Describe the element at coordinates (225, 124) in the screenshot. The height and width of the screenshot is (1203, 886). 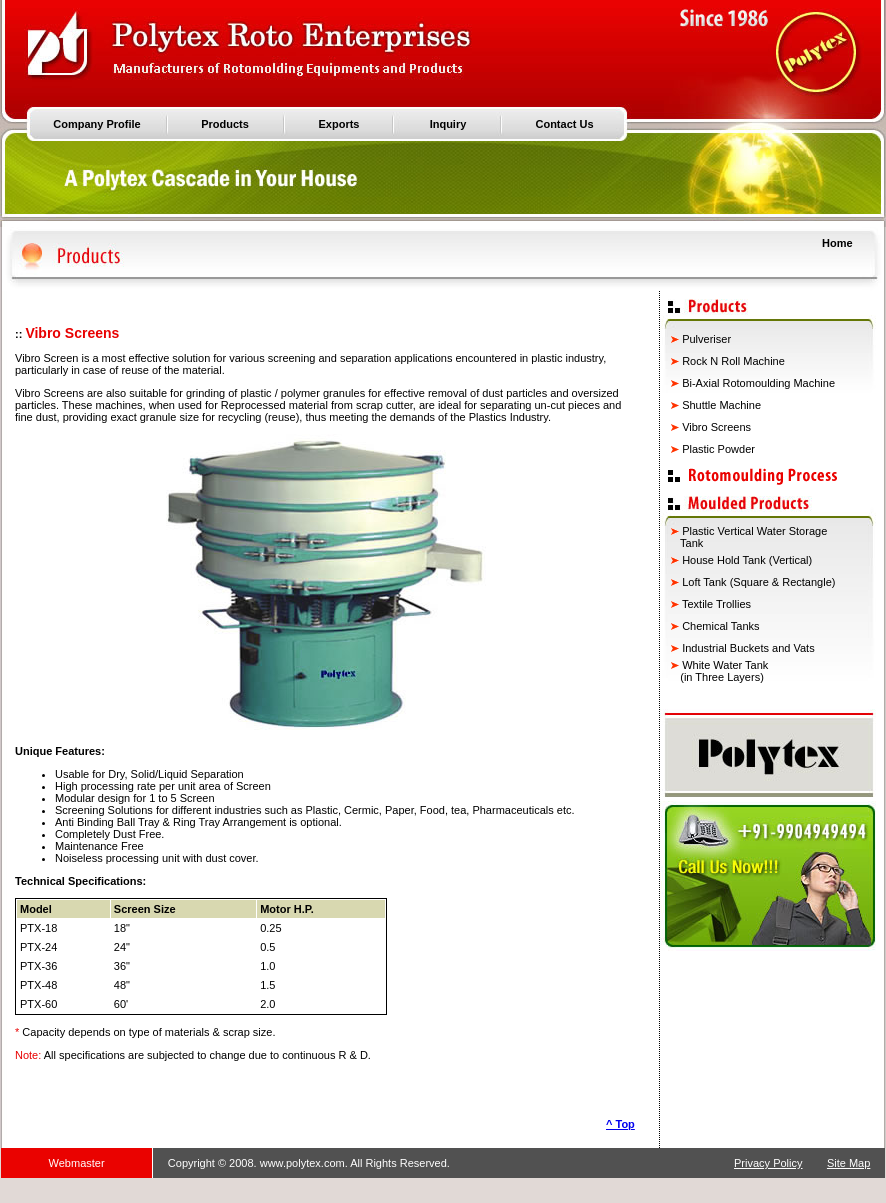
I see `Products` at that location.